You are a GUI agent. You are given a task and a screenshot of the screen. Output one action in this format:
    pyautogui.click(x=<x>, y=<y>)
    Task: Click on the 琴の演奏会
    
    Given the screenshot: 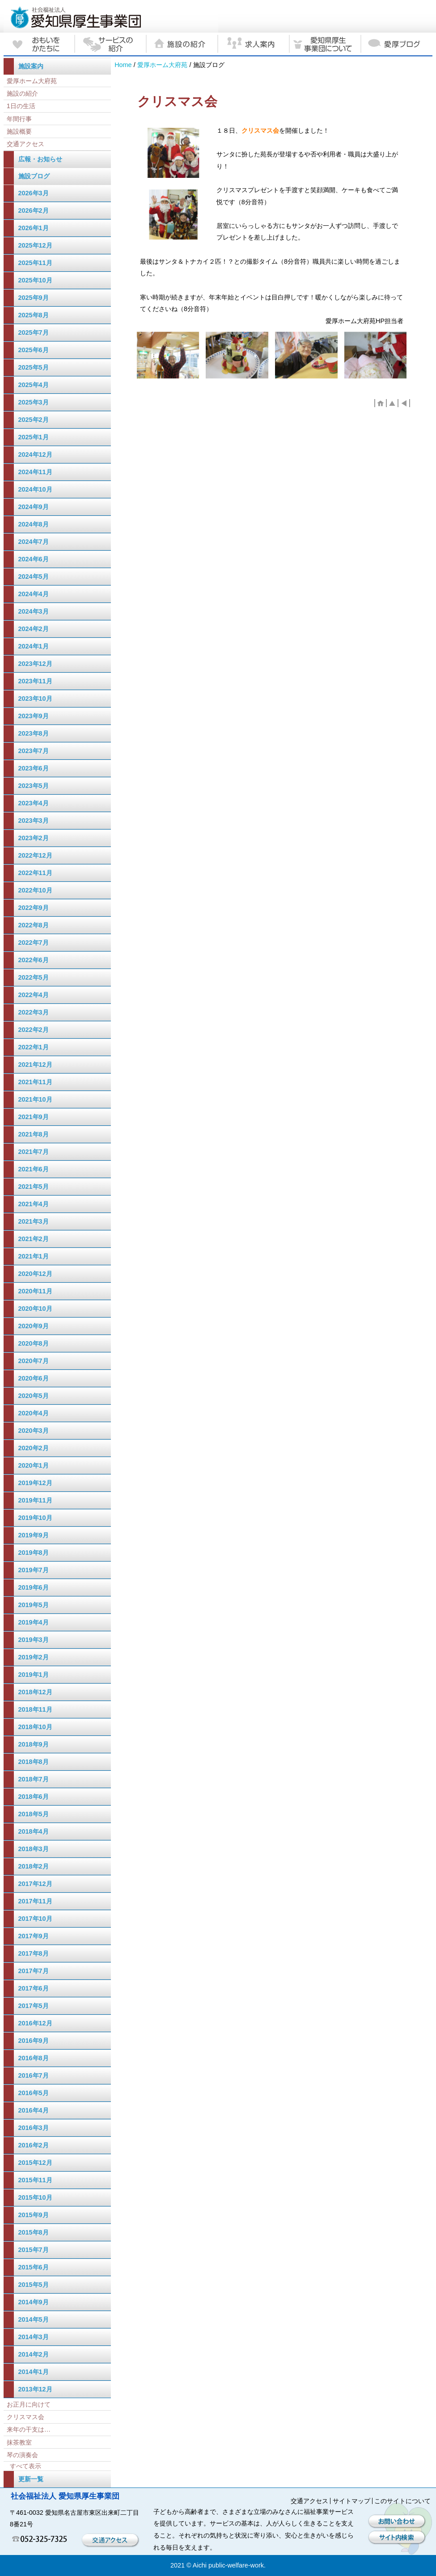 What is the action you would take?
    pyautogui.click(x=22, y=2454)
    